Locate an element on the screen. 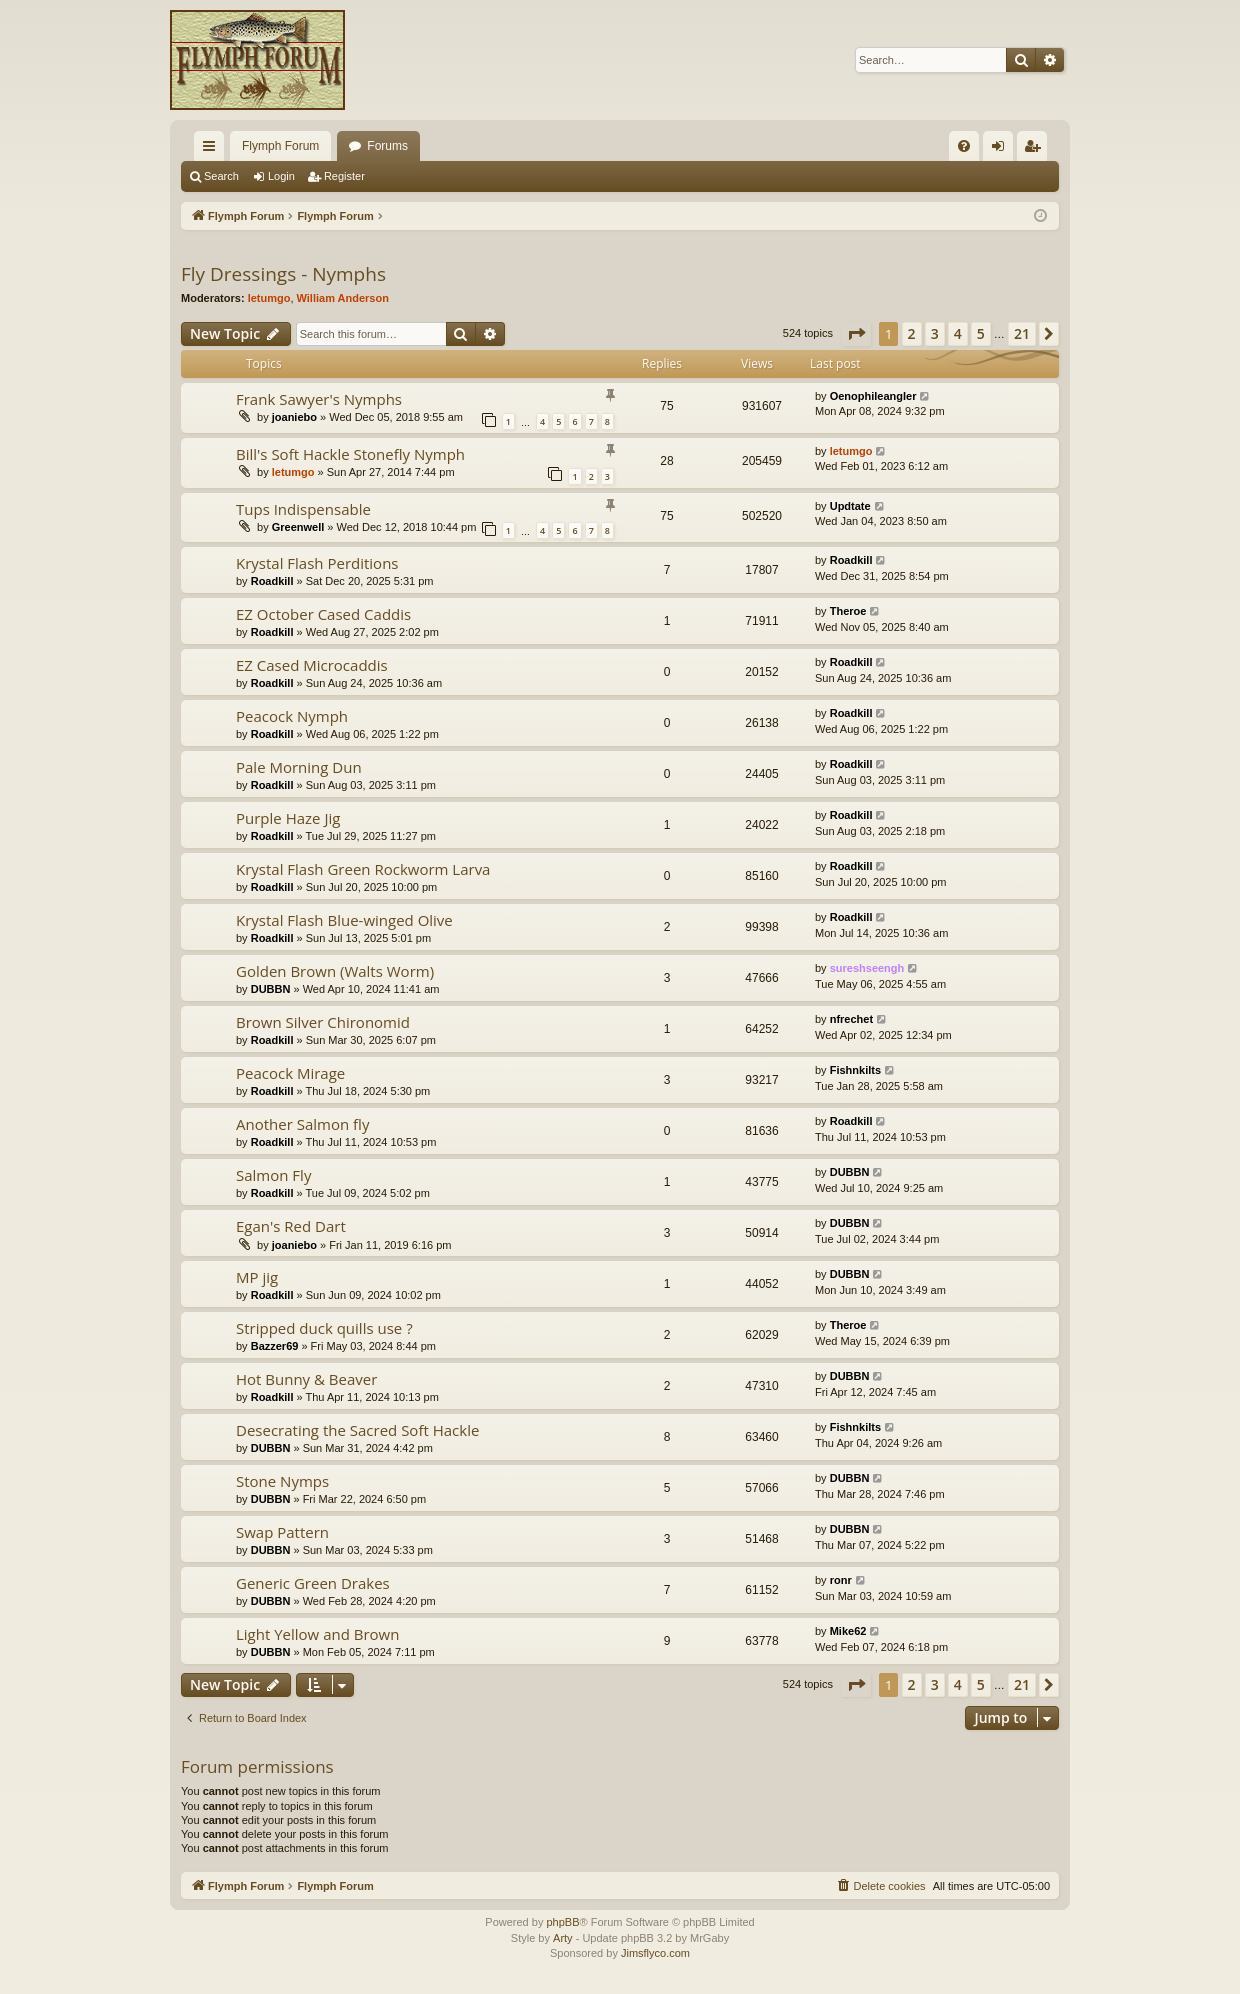 This screenshot has height=1994, width=1240. Tups Indispensable is located at coordinates (303, 509).